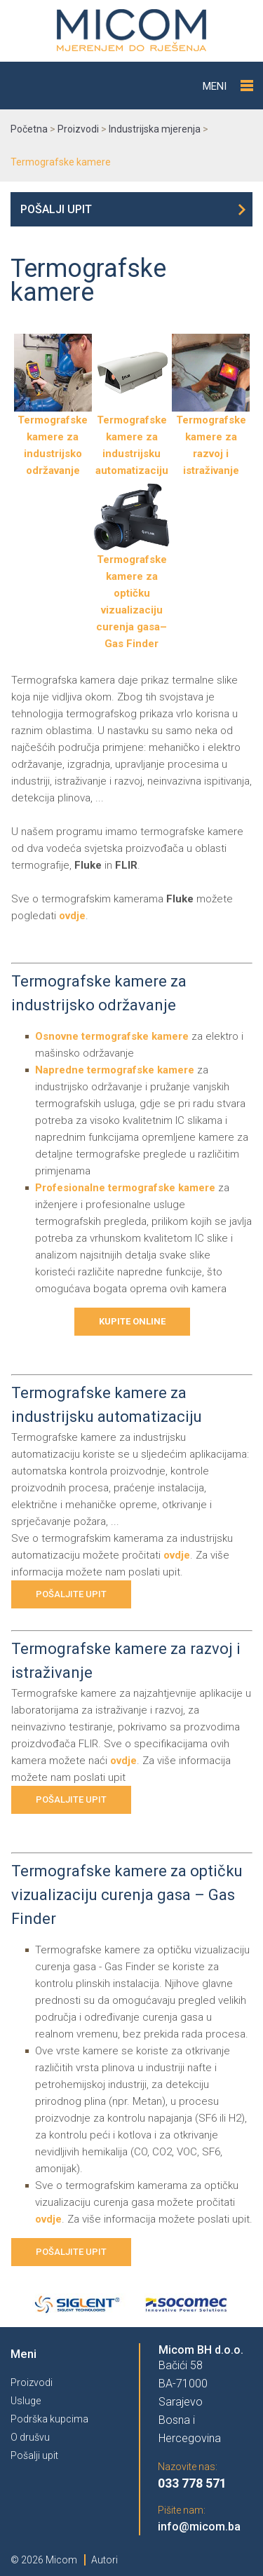 The image size is (263, 2576). What do you see at coordinates (53, 439) in the screenshot?
I see `Termografske kamere za industrijsko održavanje` at bounding box center [53, 439].